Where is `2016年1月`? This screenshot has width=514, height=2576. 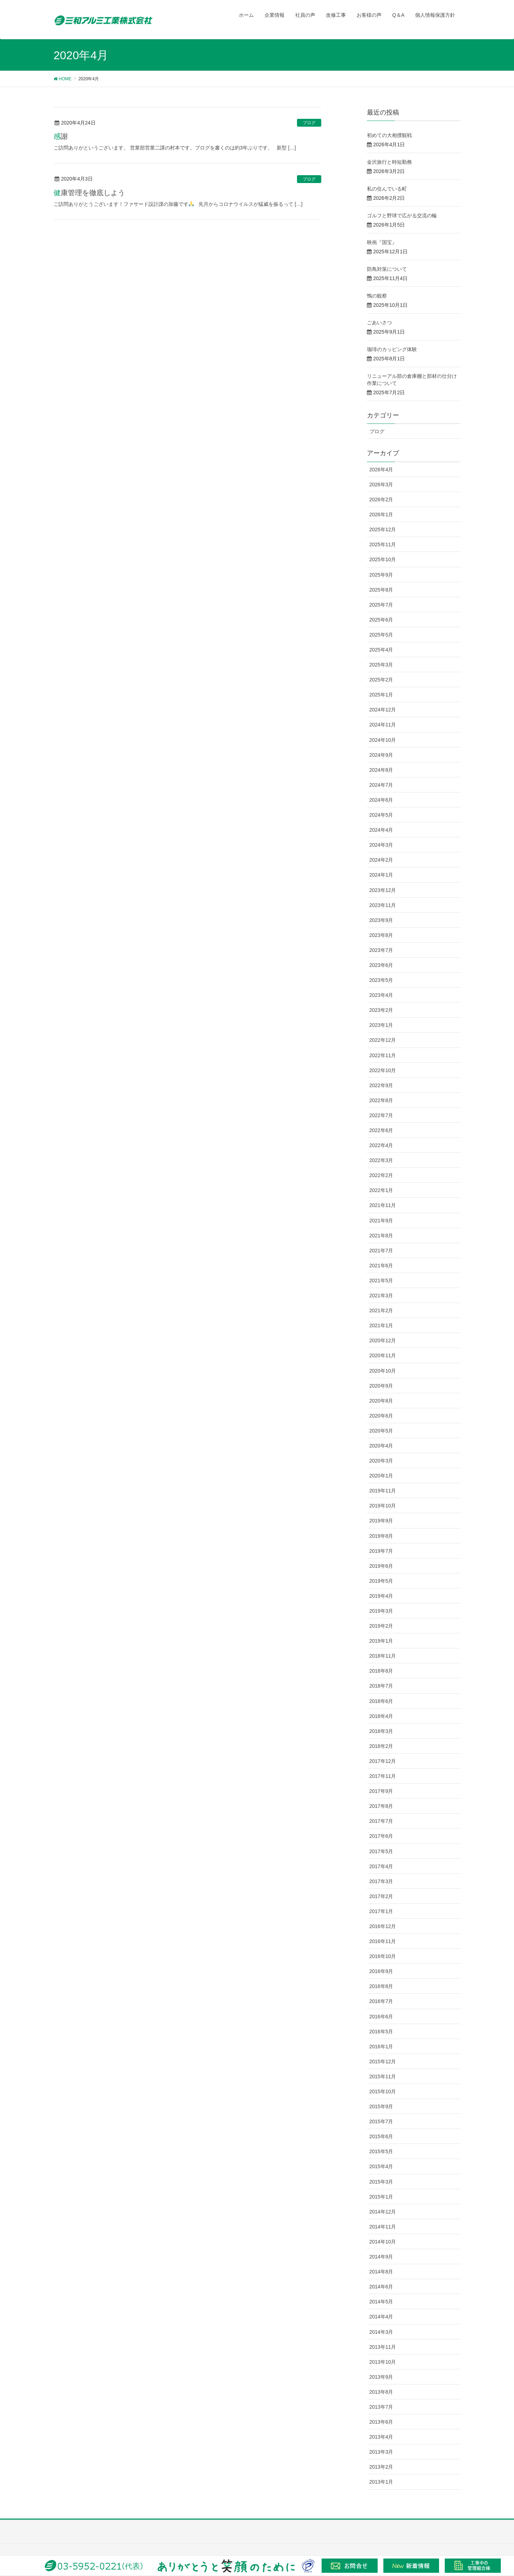
2016年1月 is located at coordinates (381, 2046).